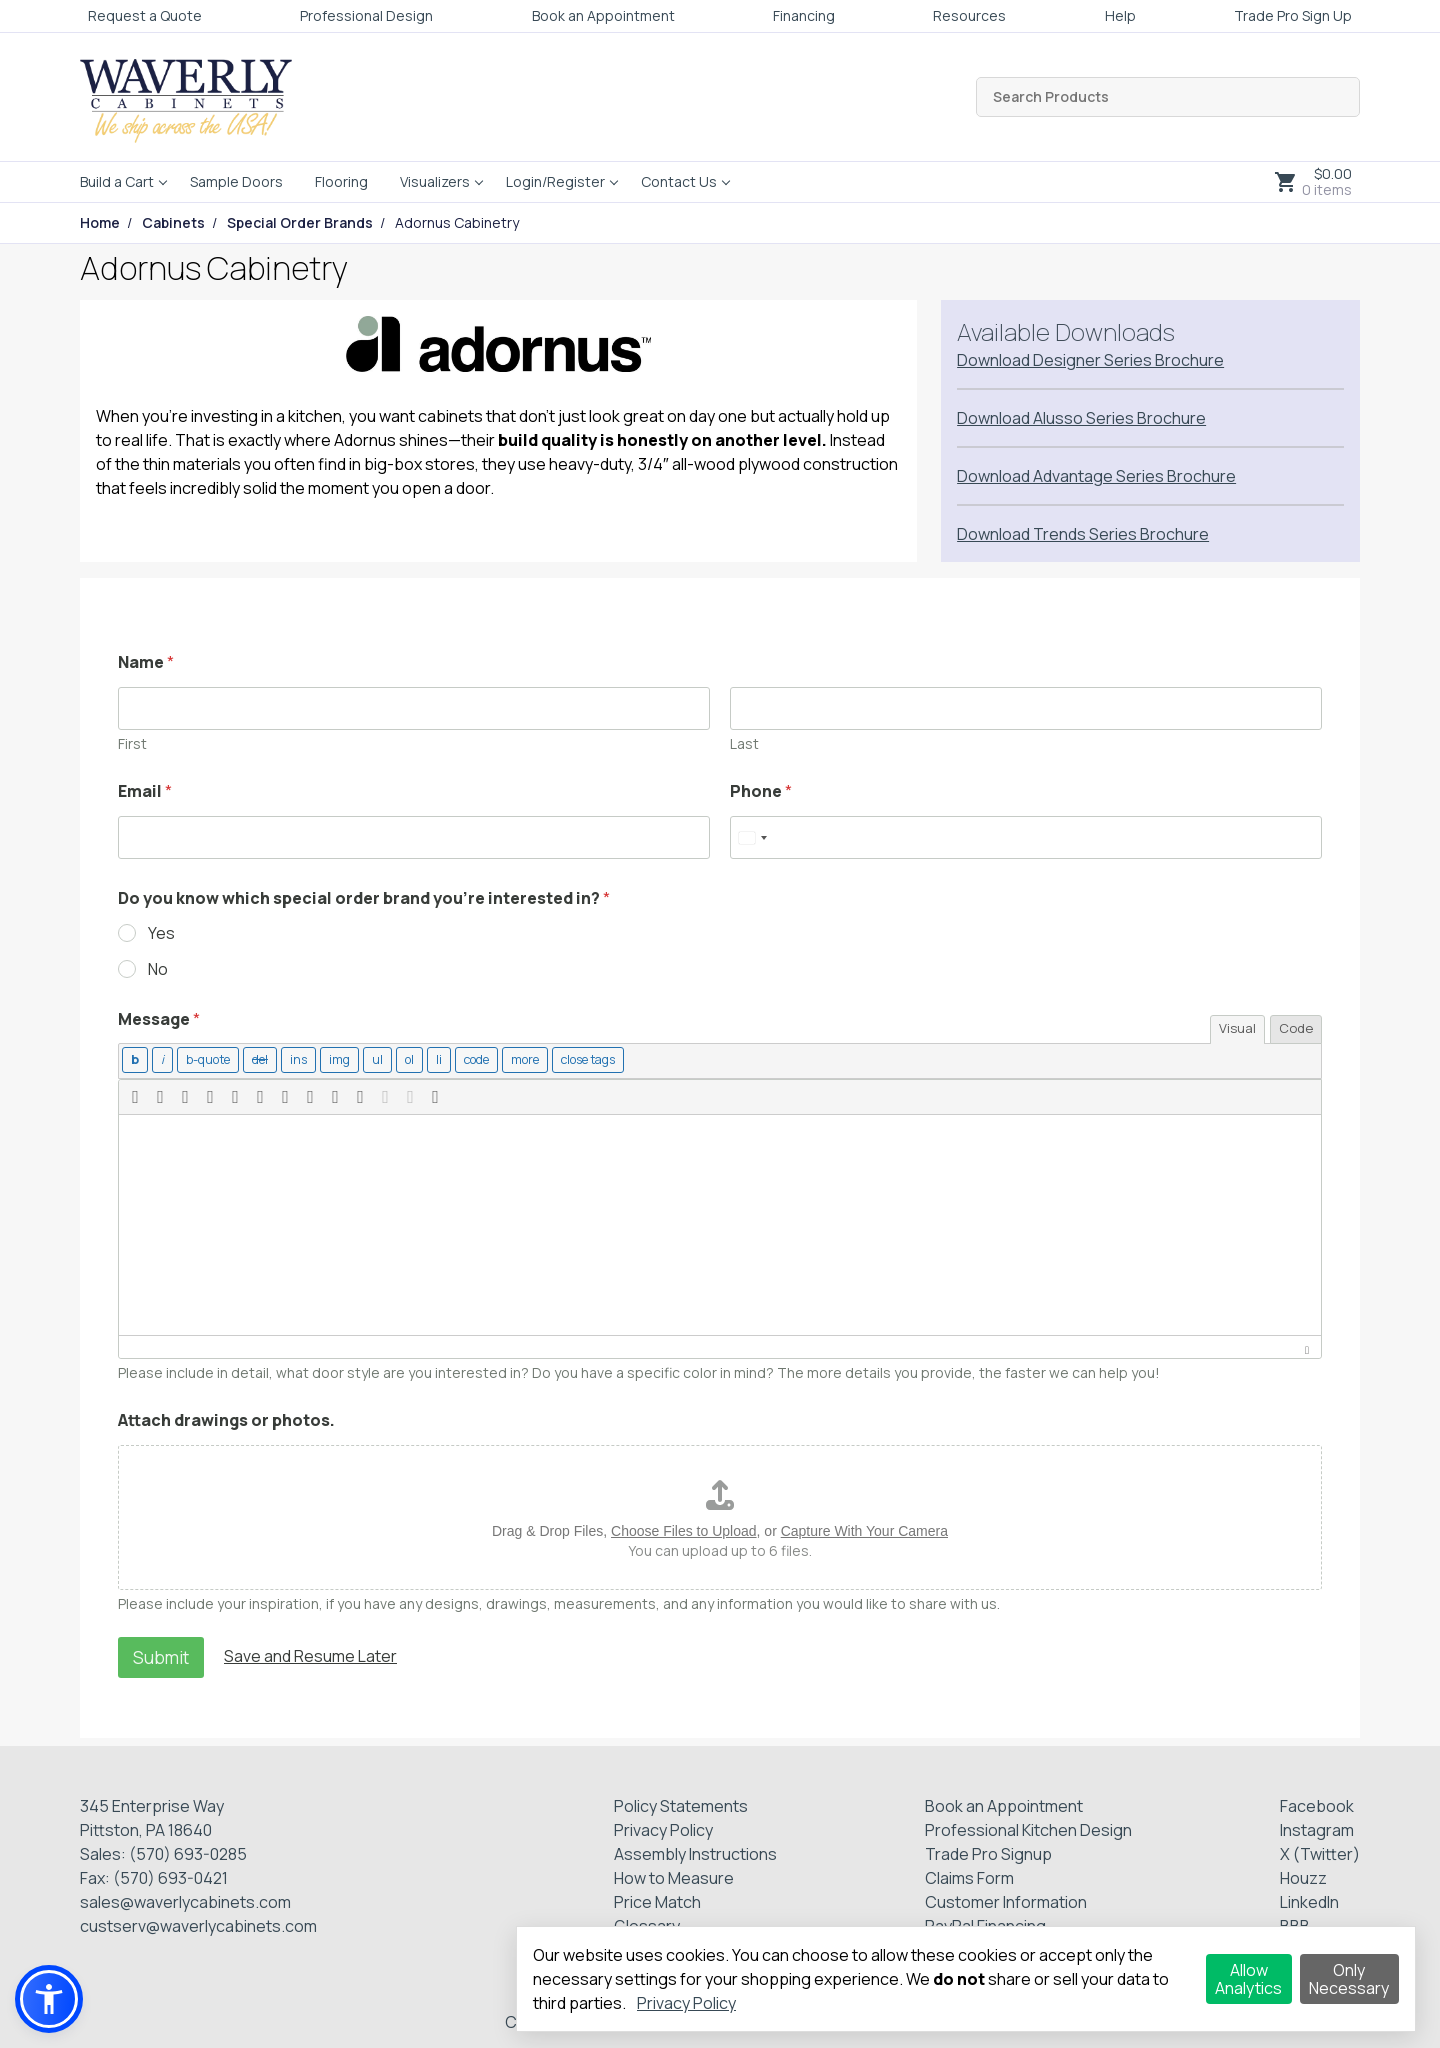 This screenshot has width=1440, height=2048. What do you see at coordinates (300, 223) in the screenshot?
I see `Special Order Brands` at bounding box center [300, 223].